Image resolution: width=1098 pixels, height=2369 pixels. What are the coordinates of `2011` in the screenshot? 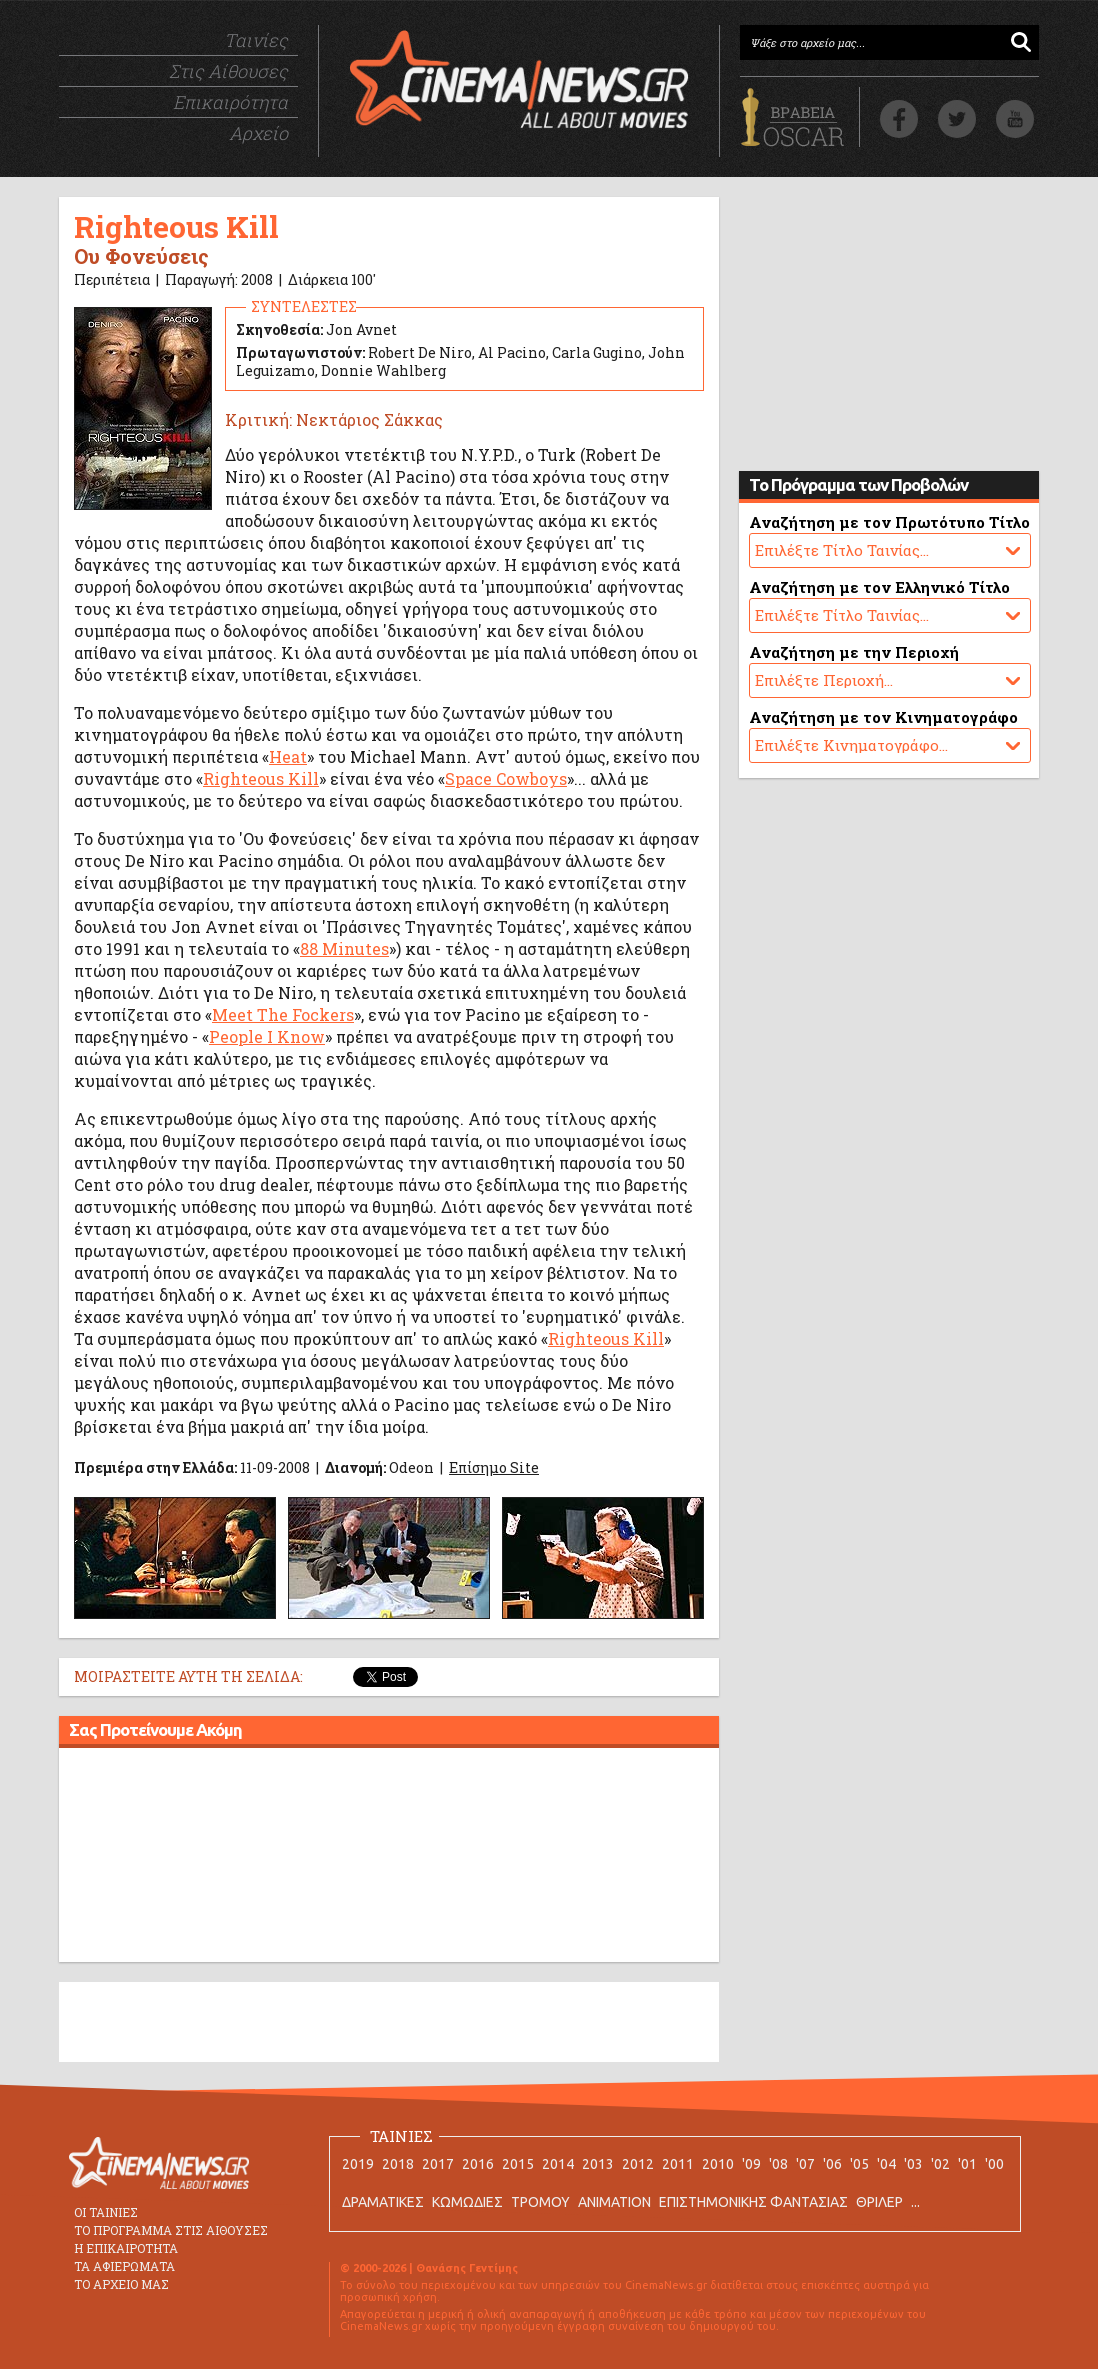 It's located at (678, 2164).